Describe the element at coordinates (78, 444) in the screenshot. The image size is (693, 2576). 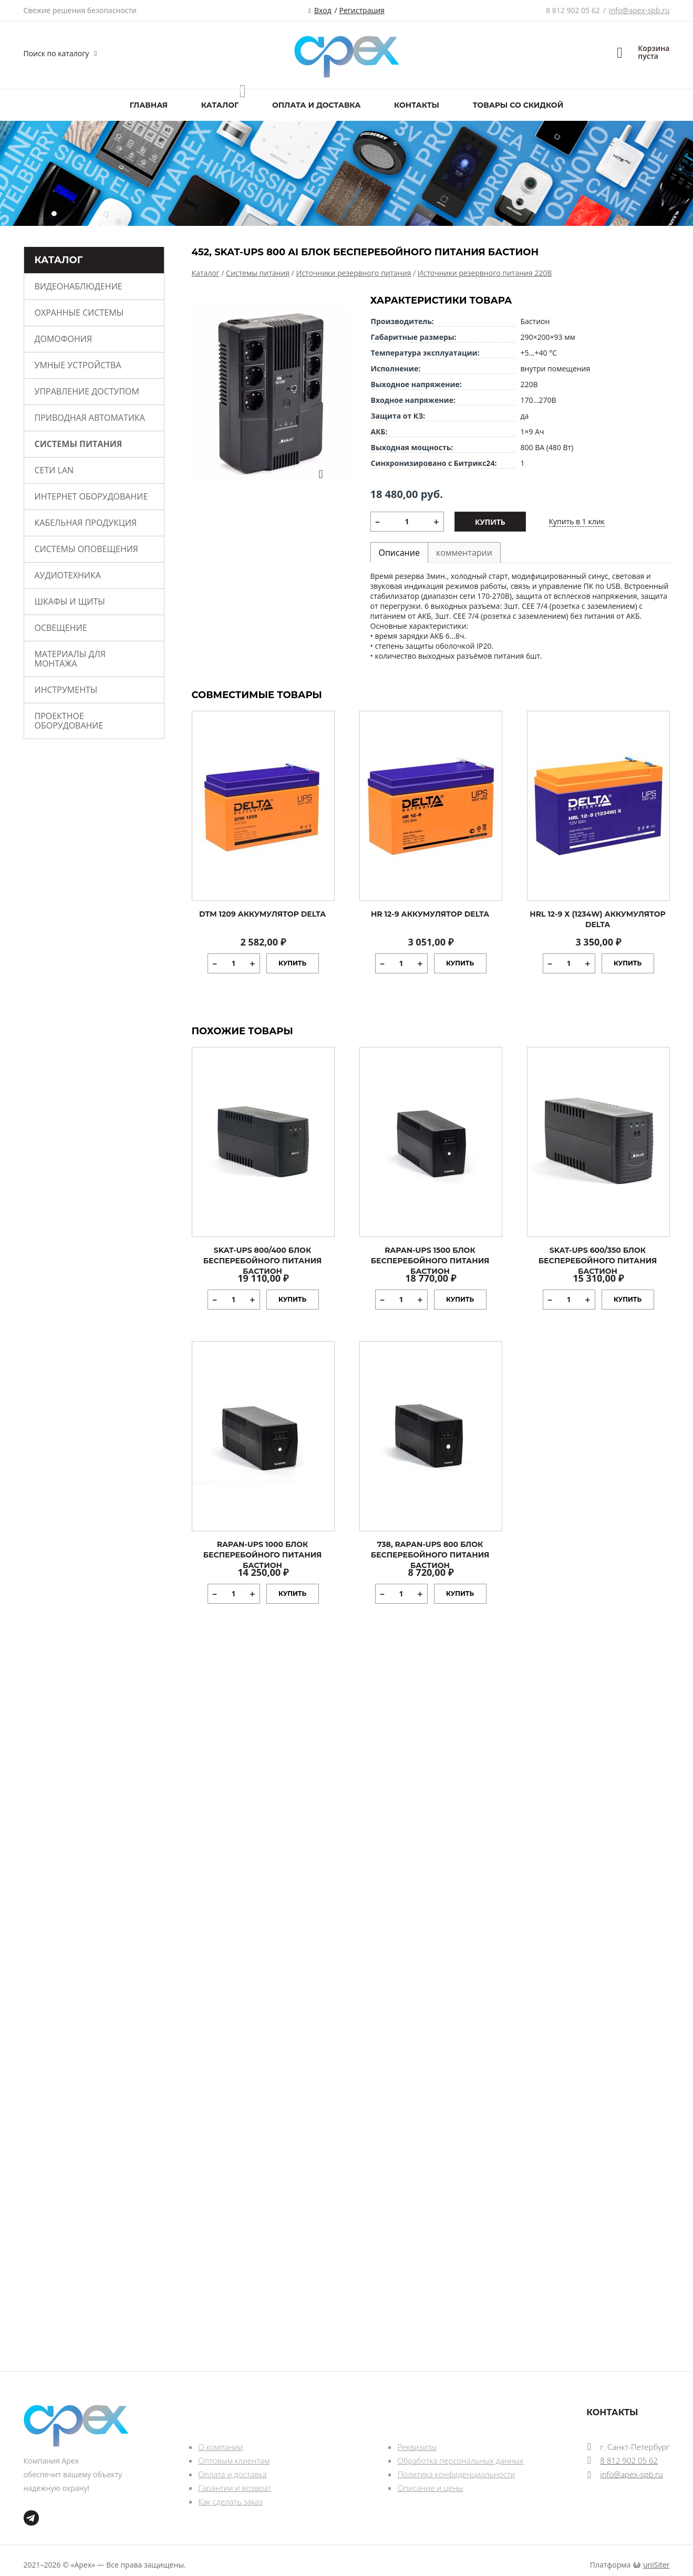
I see `Системы питания` at that location.